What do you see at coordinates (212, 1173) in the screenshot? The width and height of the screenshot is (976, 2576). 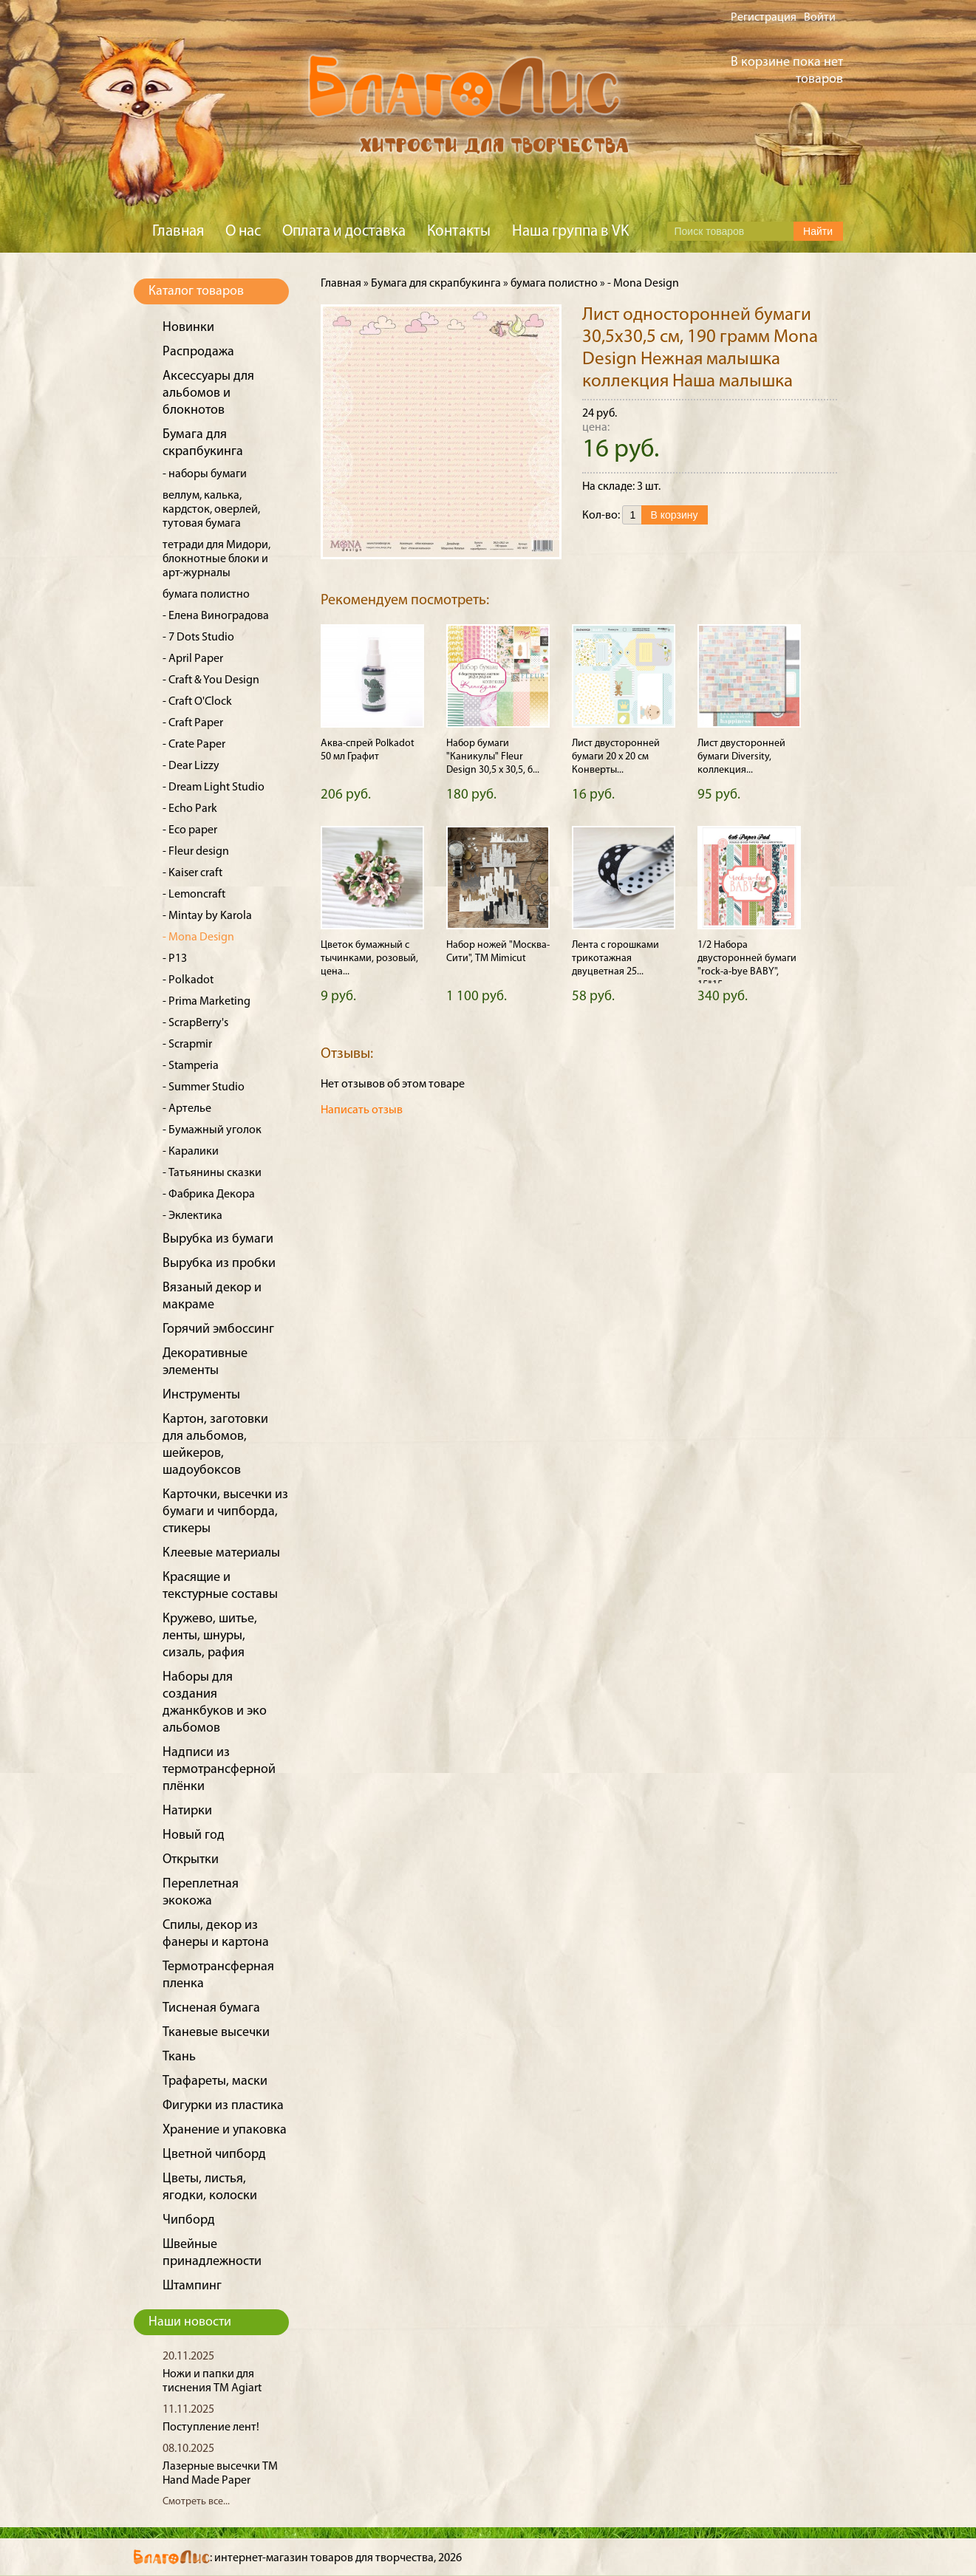 I see `- Татьянины сказки` at bounding box center [212, 1173].